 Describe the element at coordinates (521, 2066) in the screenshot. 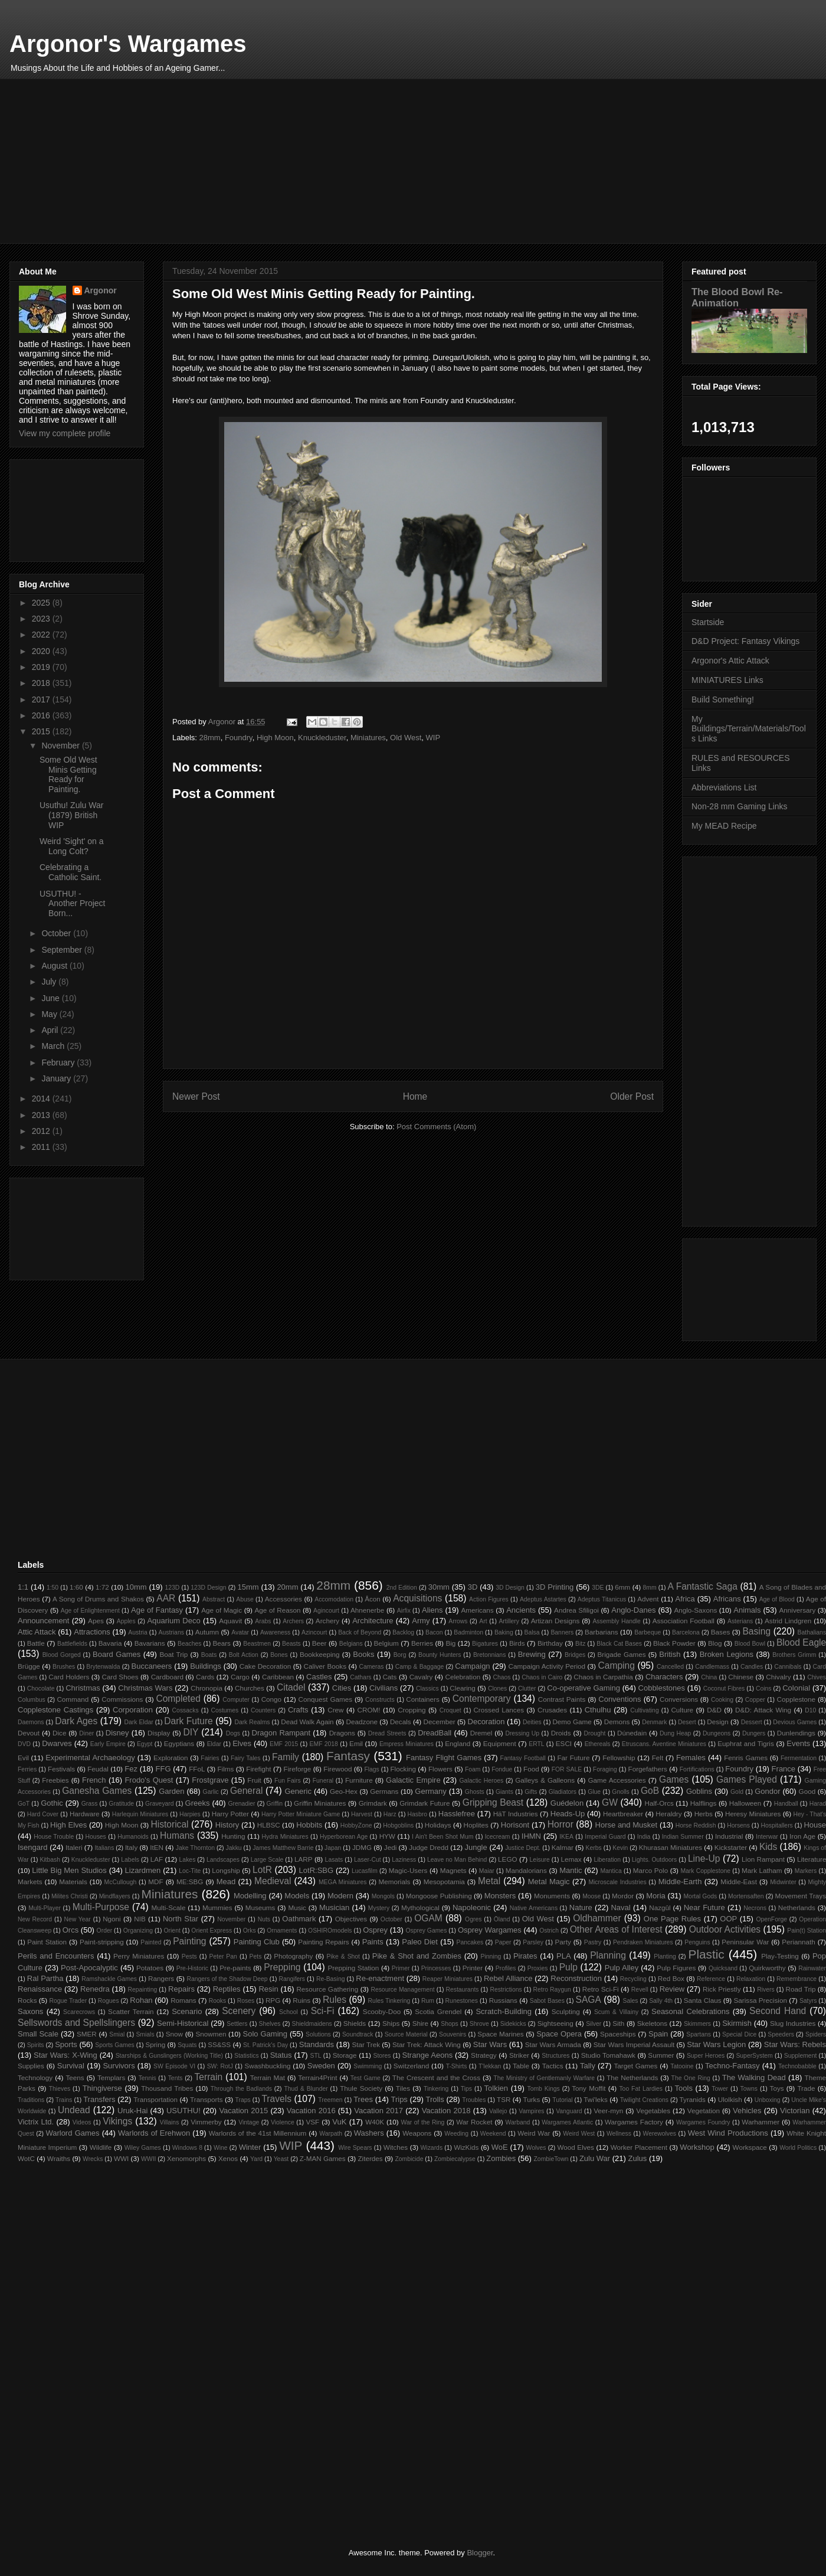

I see `Table` at that location.